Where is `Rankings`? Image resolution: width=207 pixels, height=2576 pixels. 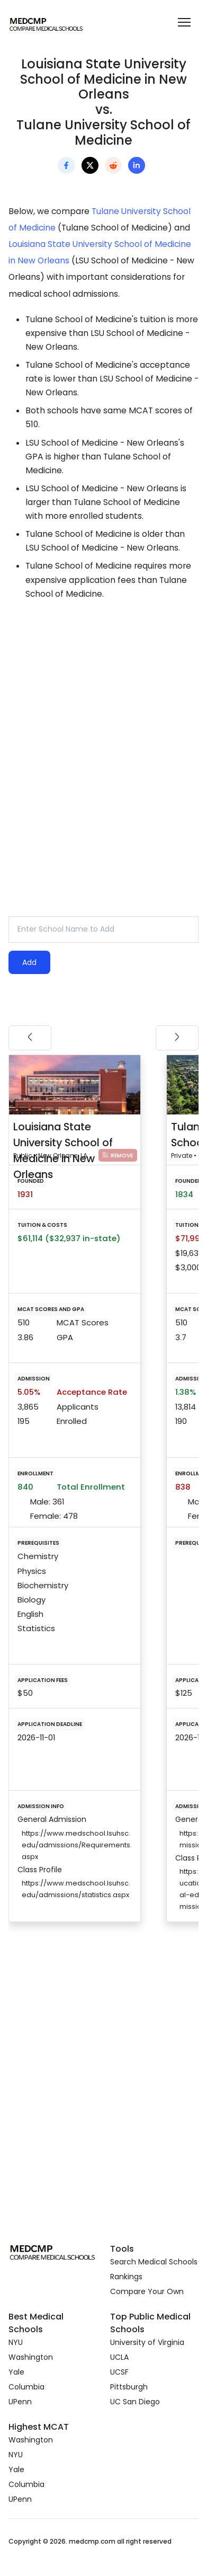 Rankings is located at coordinates (126, 2276).